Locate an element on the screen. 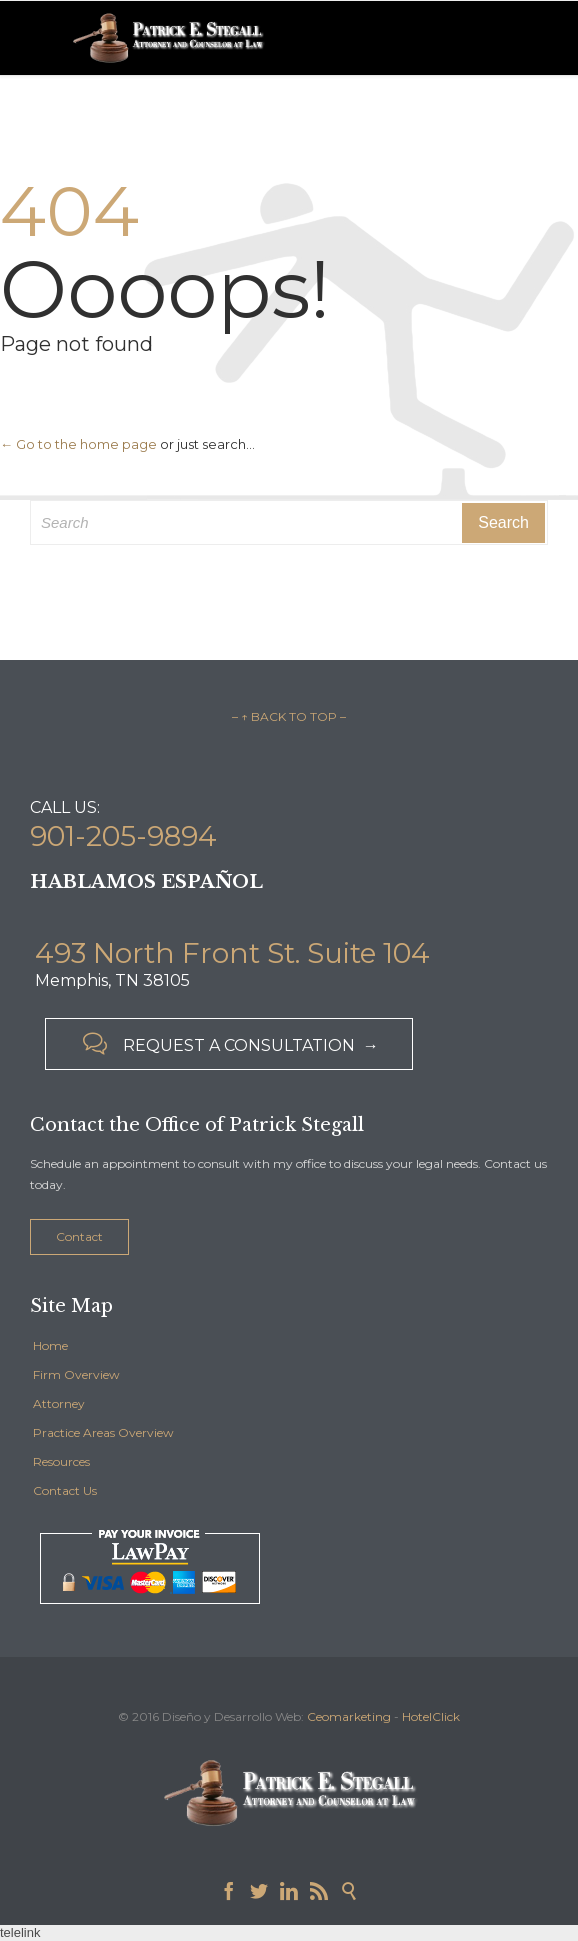 The image size is (578, 1941). Contact Us is located at coordinates (65, 1490).